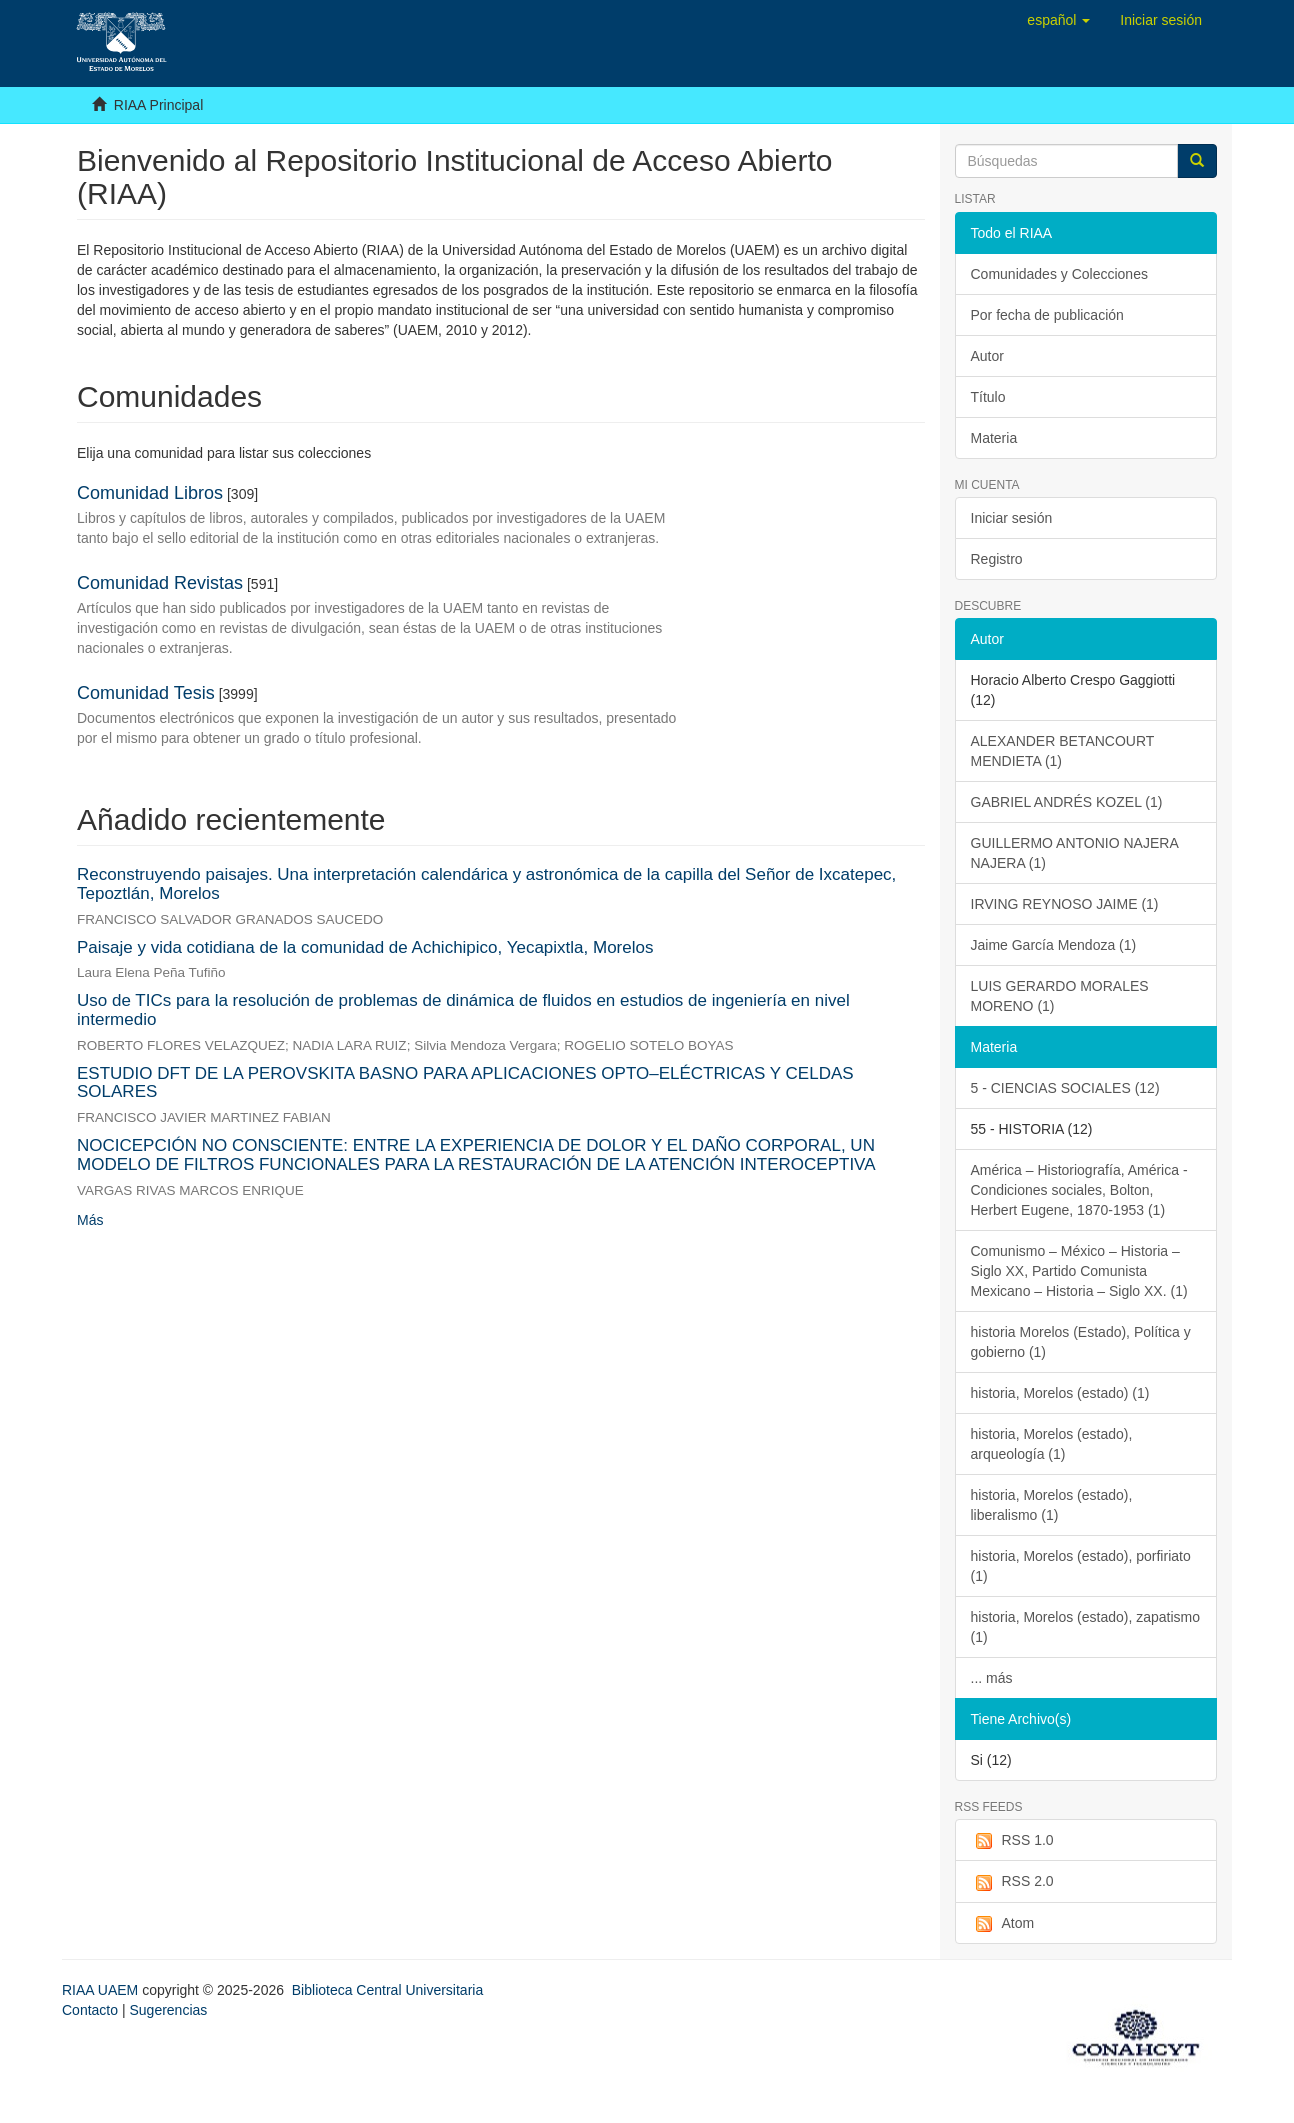 The width and height of the screenshot is (1294, 2123). I want to click on historia, Morelos (estado), liberalismo (1), so click(1052, 1505).